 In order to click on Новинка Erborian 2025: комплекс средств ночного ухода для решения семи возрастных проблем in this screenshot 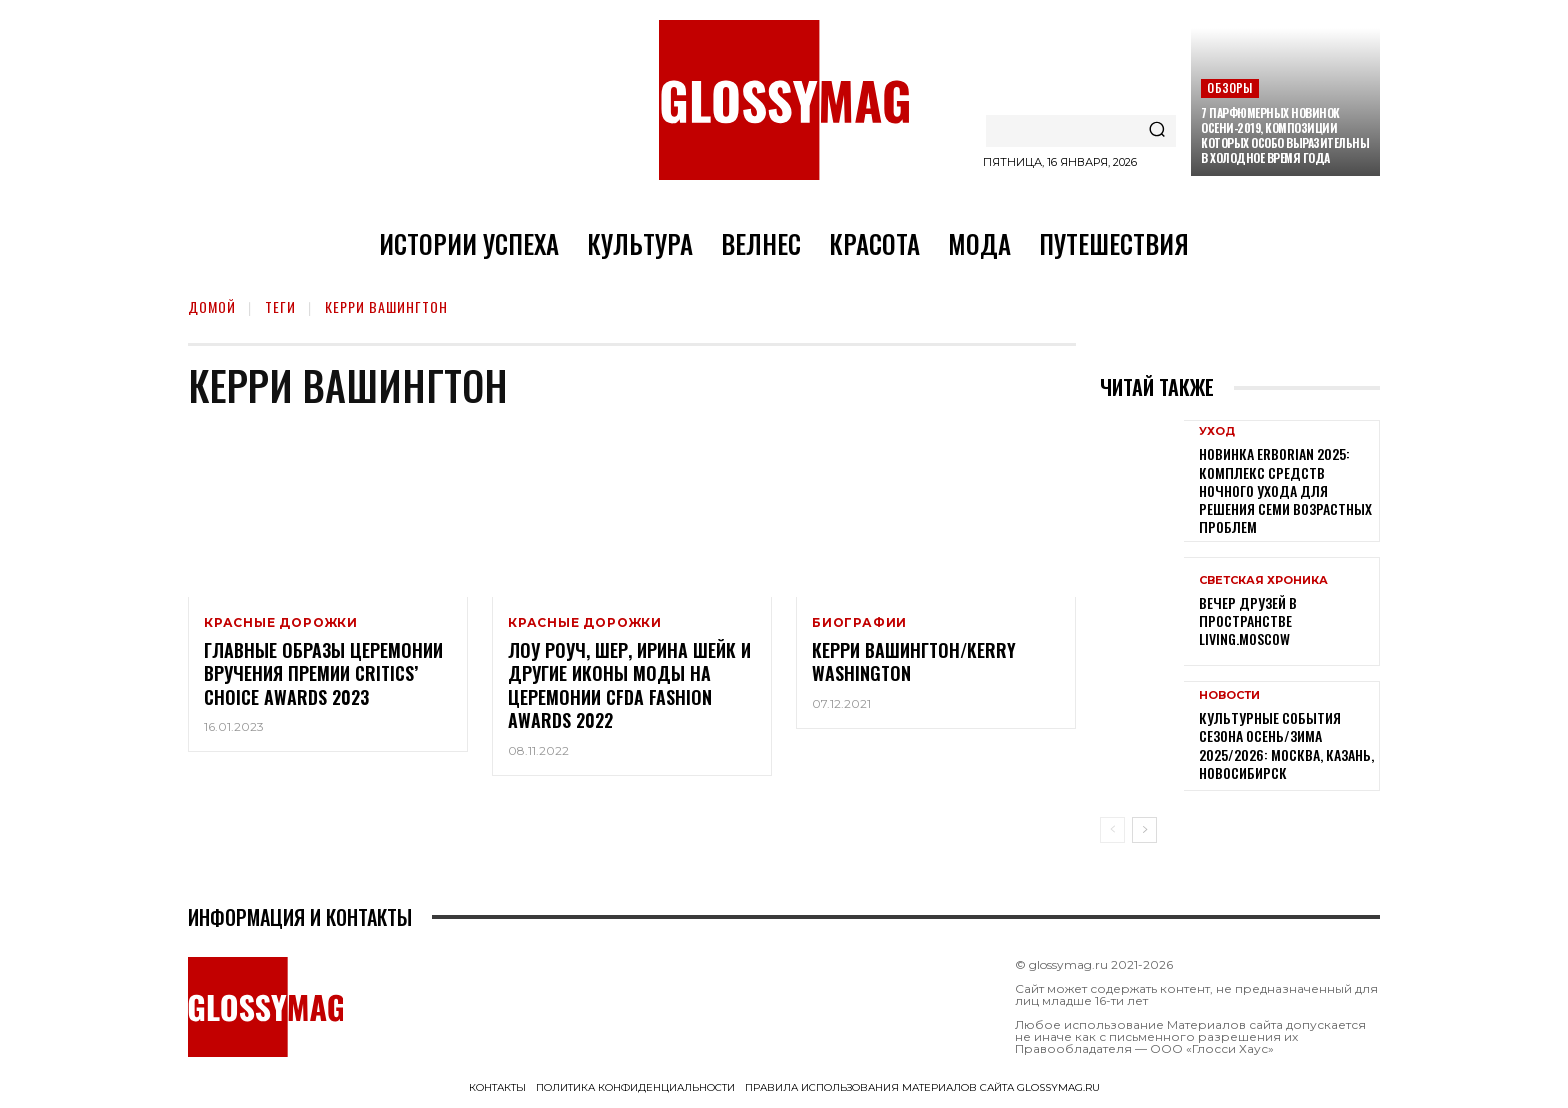, I will do `click(1285, 490)`.